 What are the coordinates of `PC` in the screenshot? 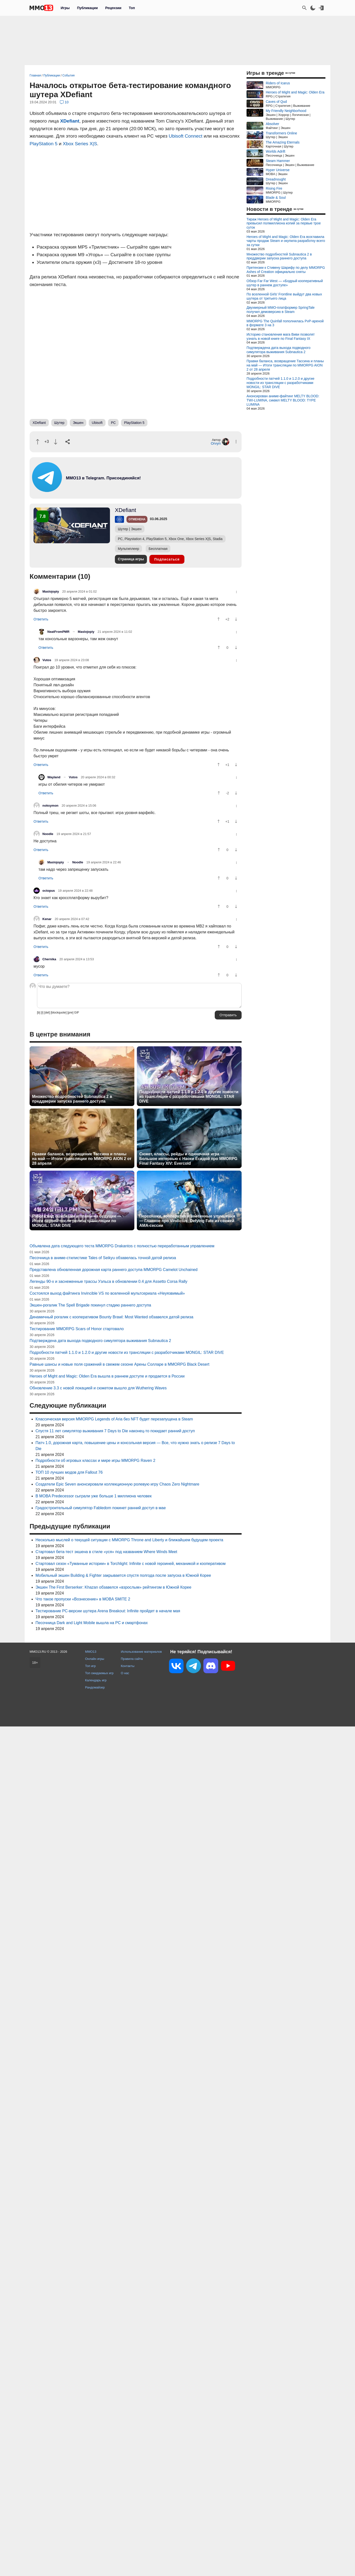 It's located at (113, 423).